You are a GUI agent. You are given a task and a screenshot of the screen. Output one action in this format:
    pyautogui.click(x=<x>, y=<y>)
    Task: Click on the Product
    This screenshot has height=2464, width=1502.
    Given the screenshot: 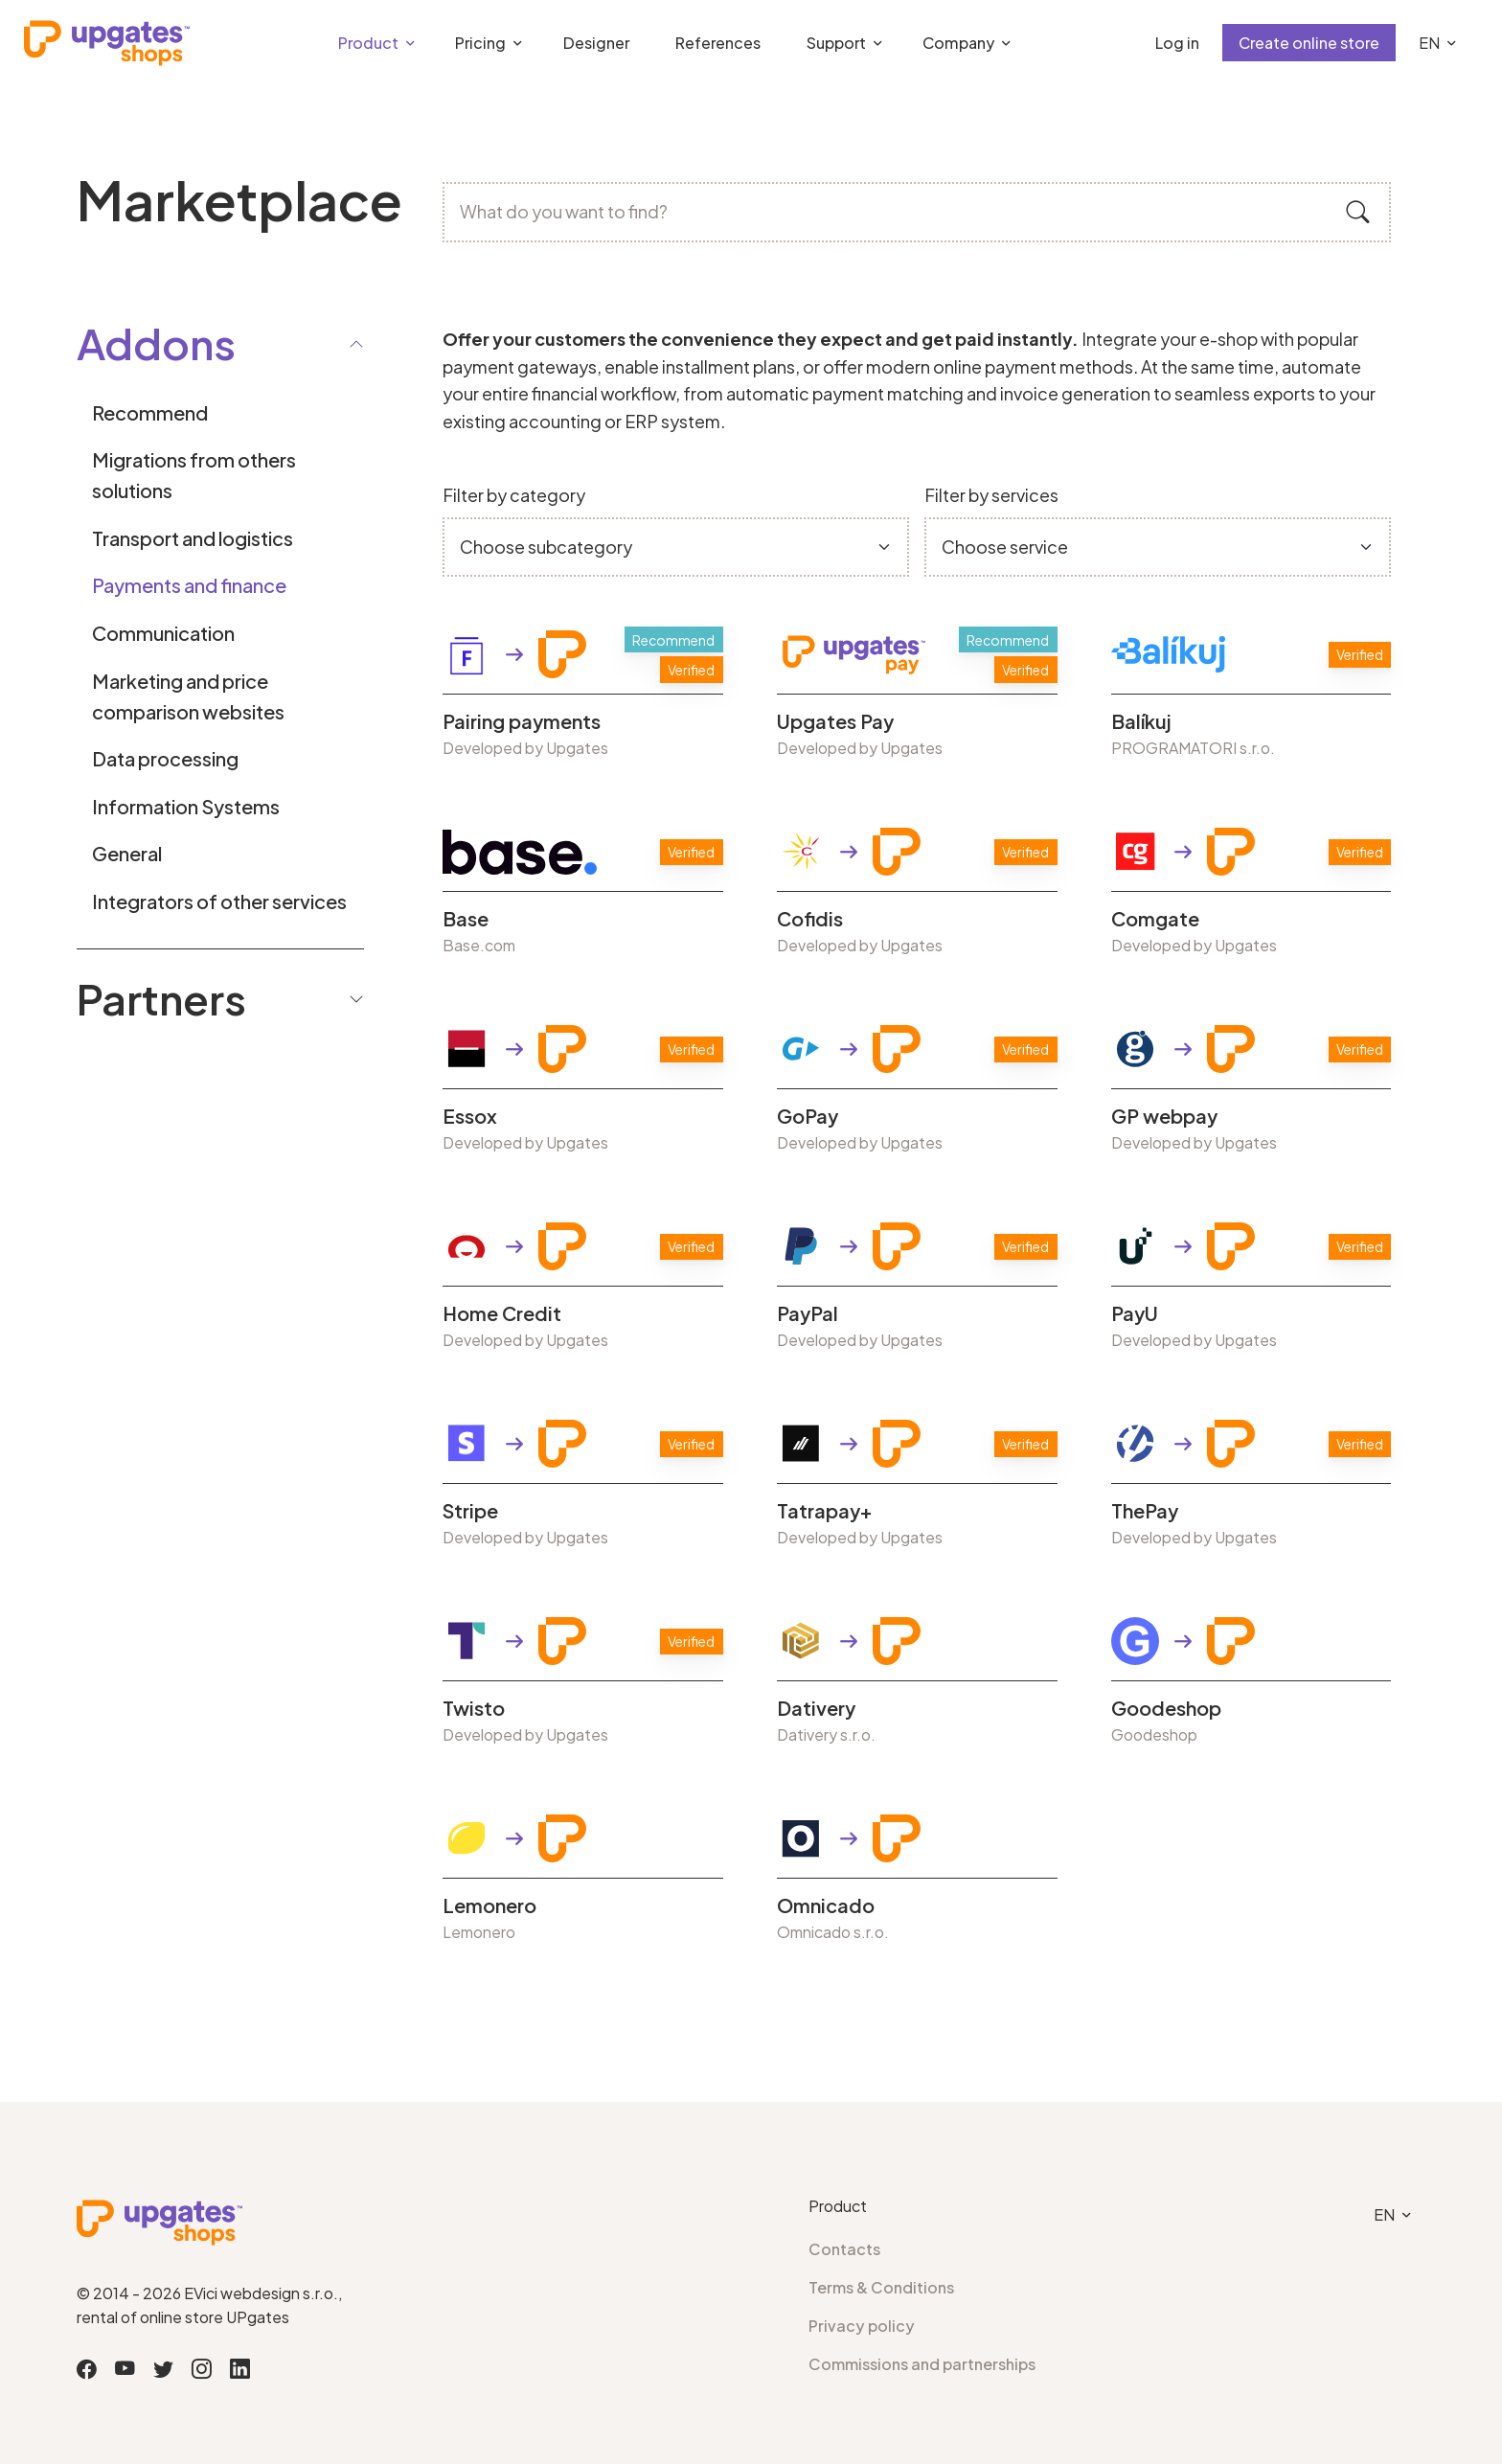 What is the action you would take?
    pyautogui.click(x=368, y=43)
    